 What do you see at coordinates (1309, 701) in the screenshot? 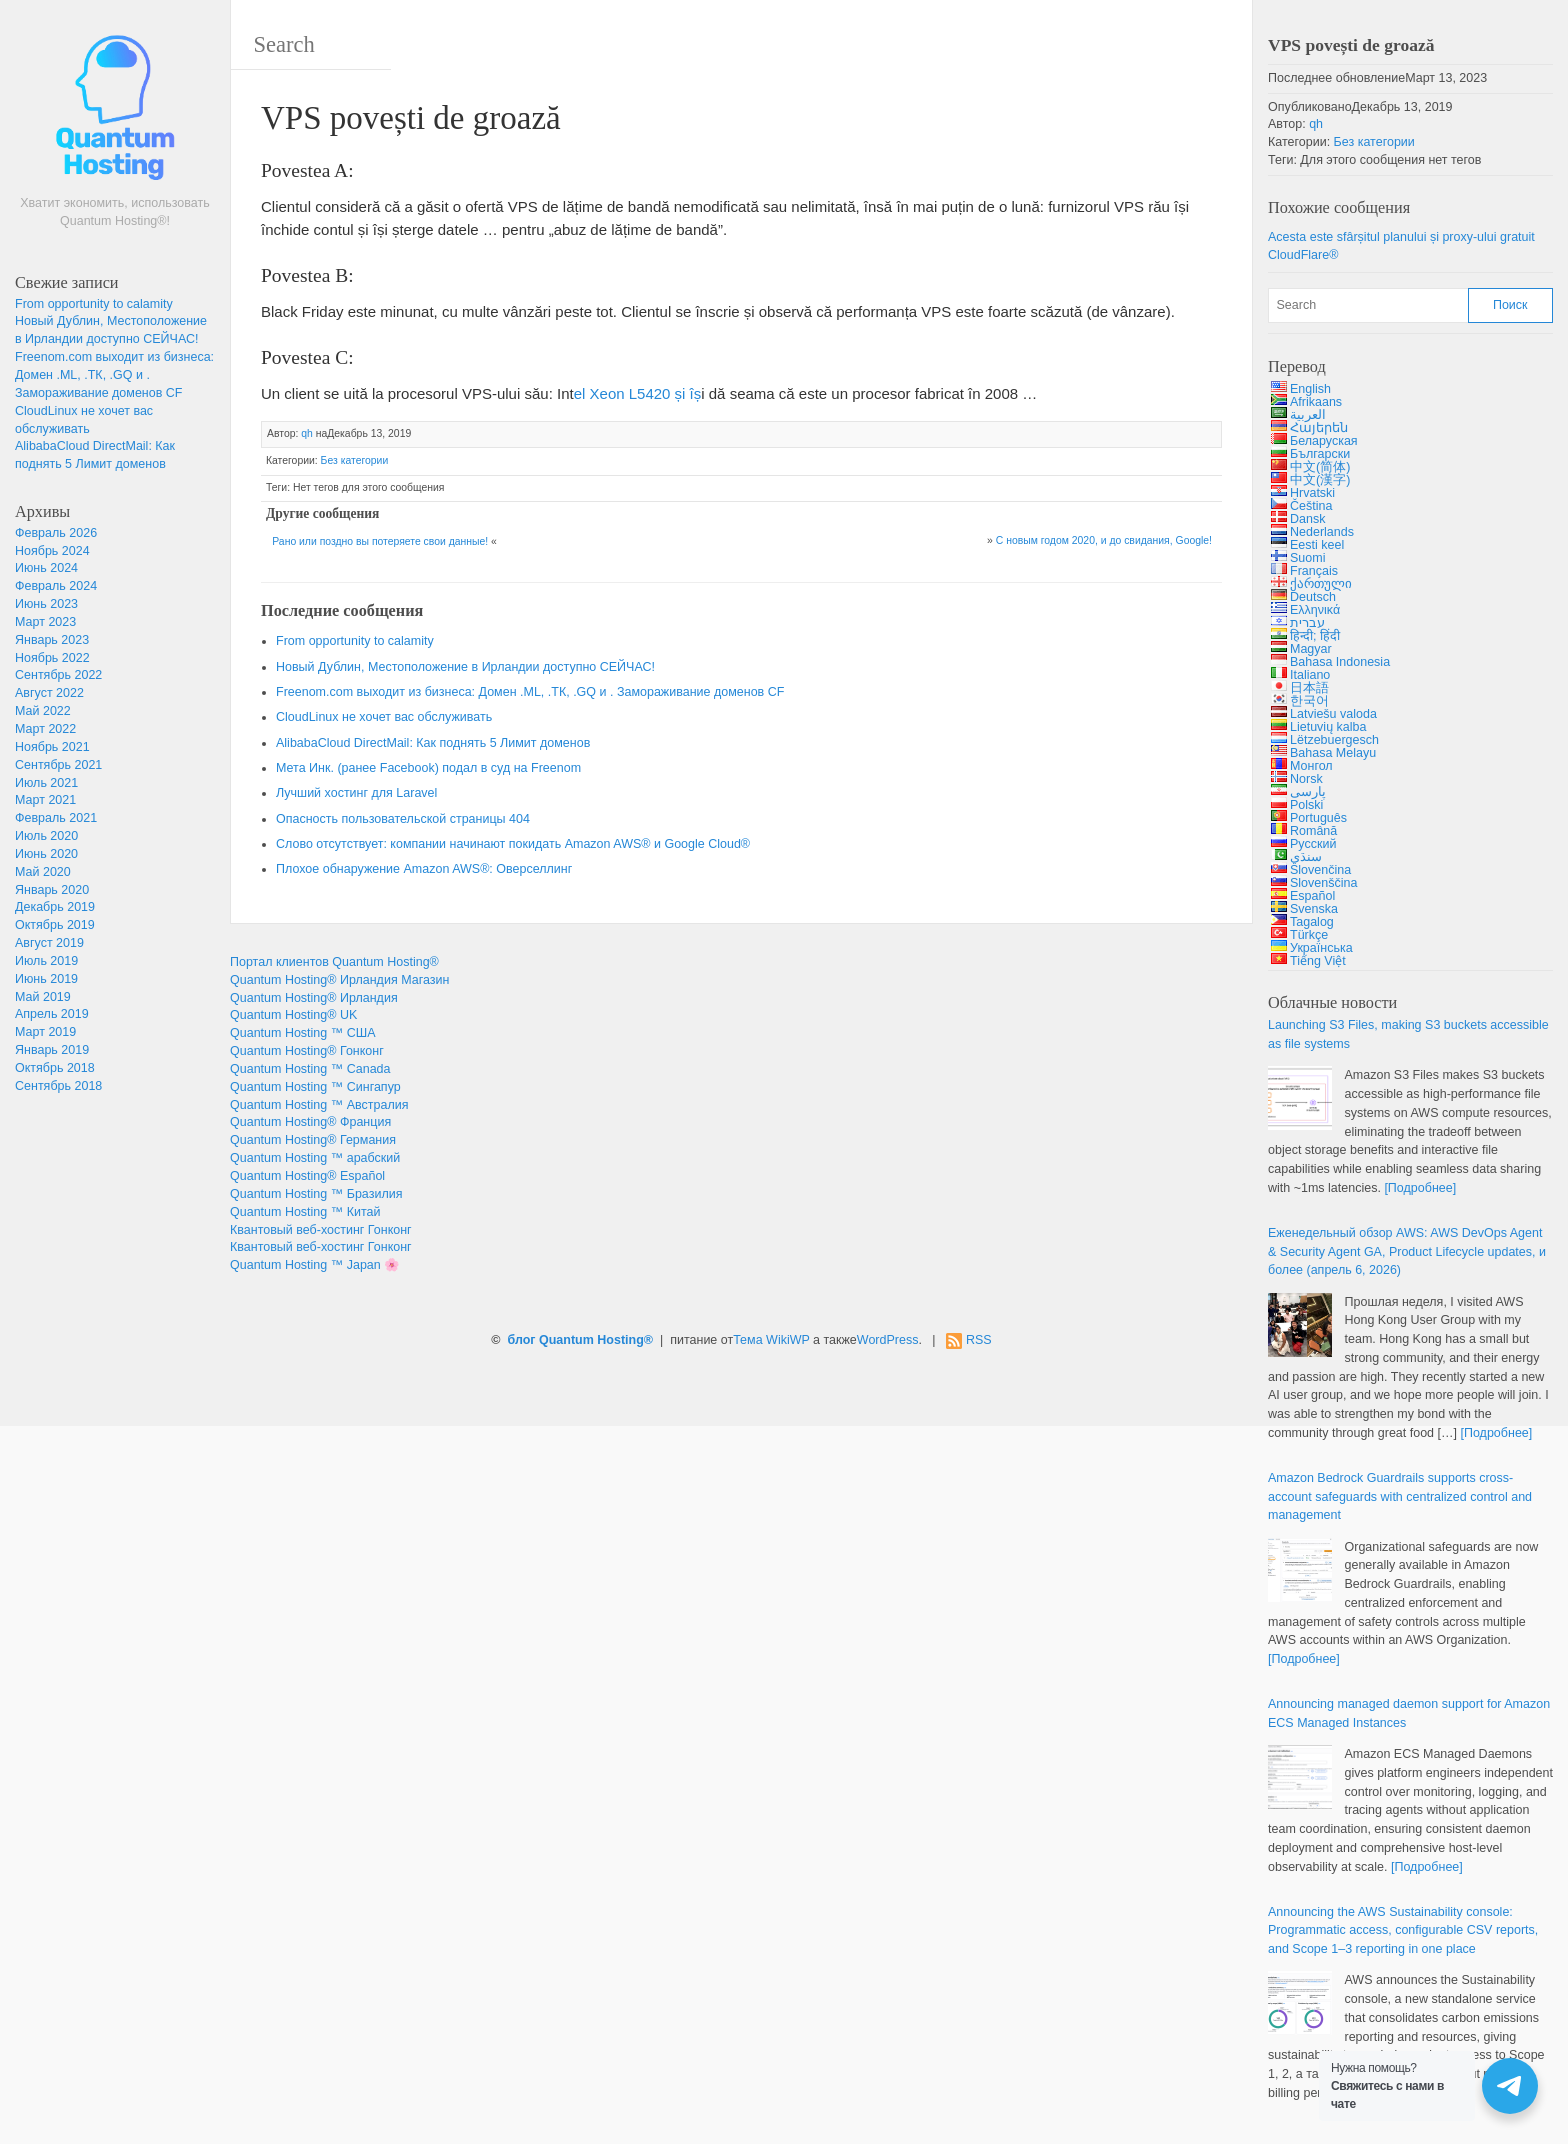
I see `한국어` at bounding box center [1309, 701].